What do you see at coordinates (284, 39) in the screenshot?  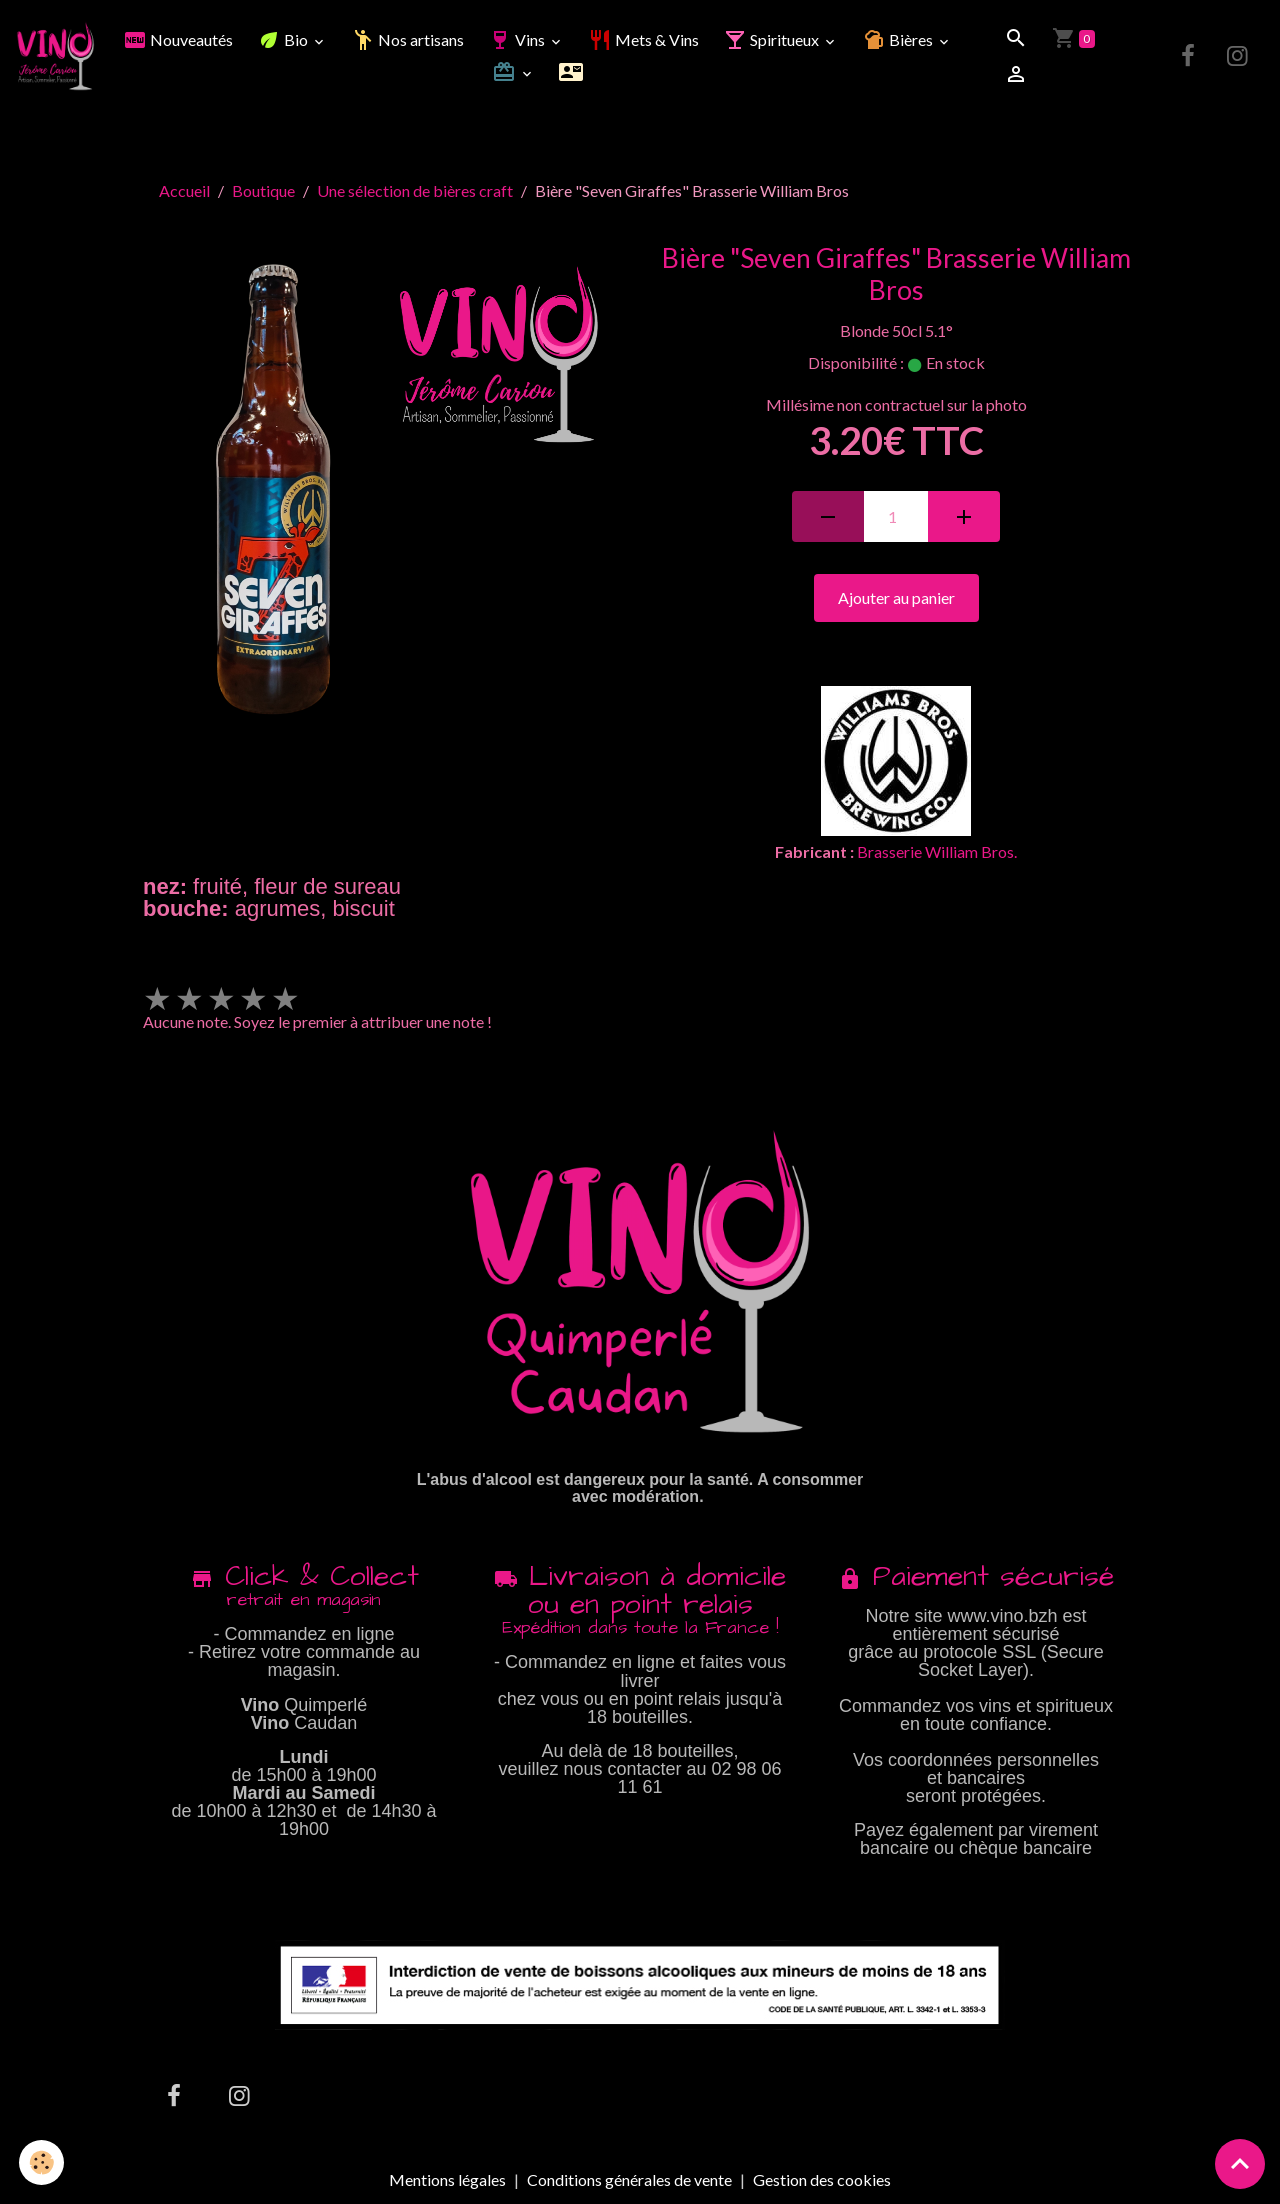 I see `Bio` at bounding box center [284, 39].